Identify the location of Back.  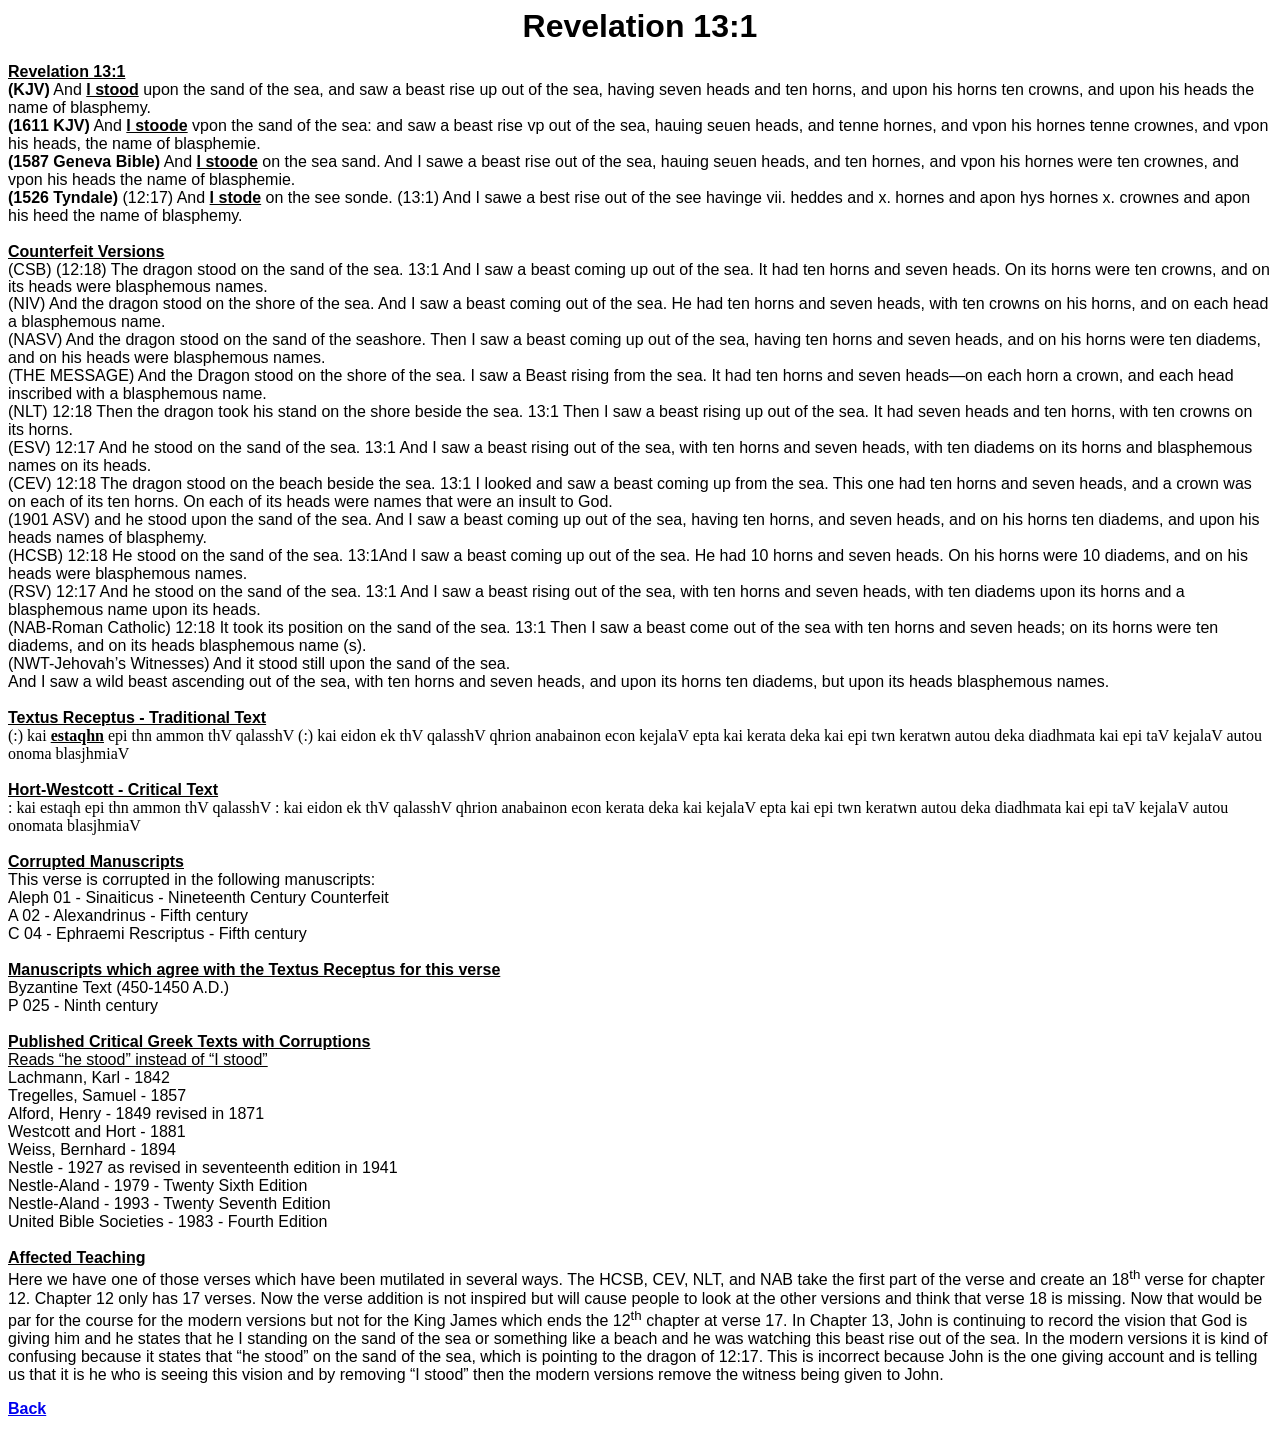
(27, 1408).